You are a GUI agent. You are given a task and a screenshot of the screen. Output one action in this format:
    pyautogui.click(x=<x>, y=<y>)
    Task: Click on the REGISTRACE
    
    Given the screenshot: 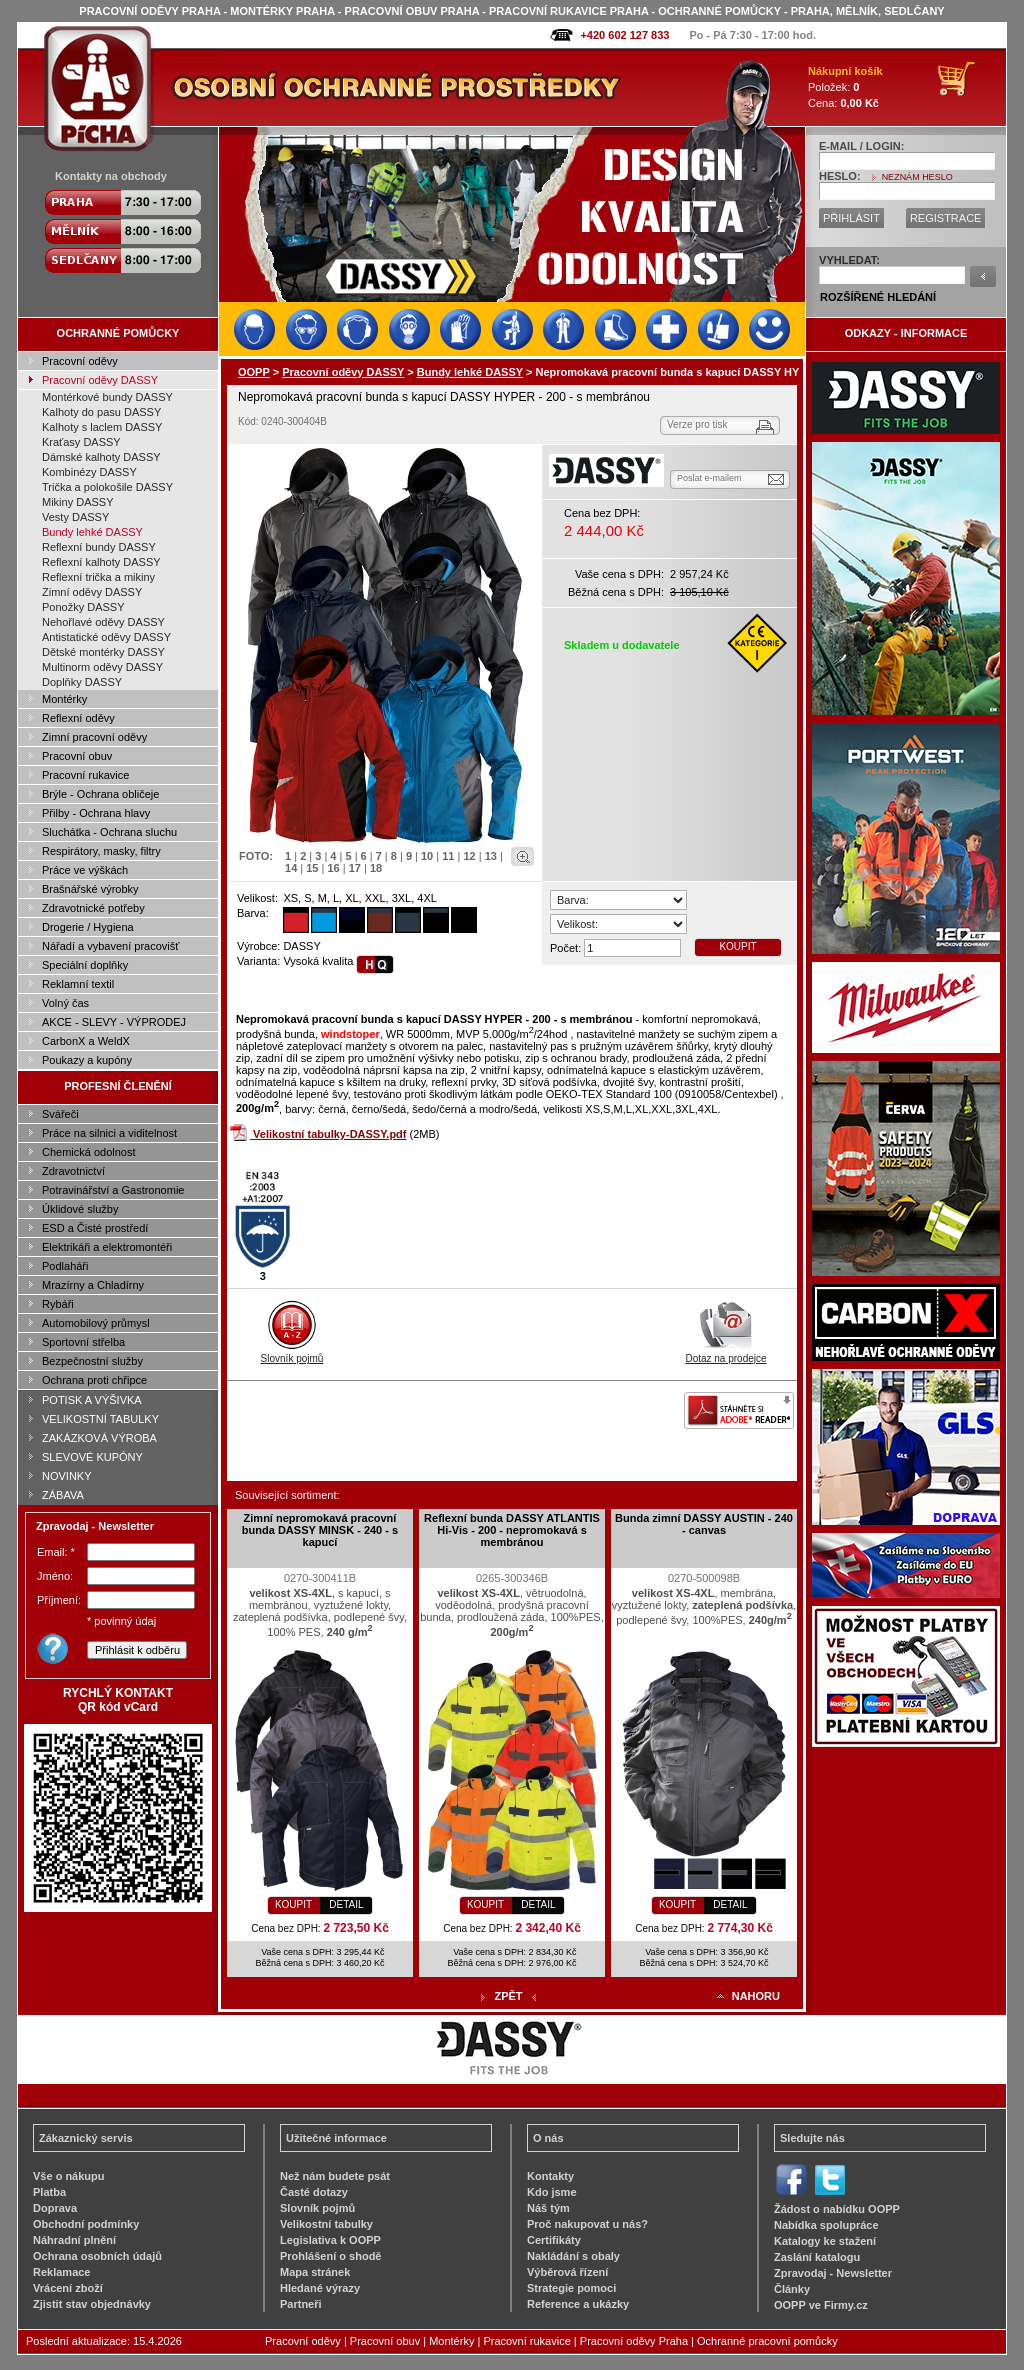 What is the action you would take?
    pyautogui.click(x=946, y=218)
    